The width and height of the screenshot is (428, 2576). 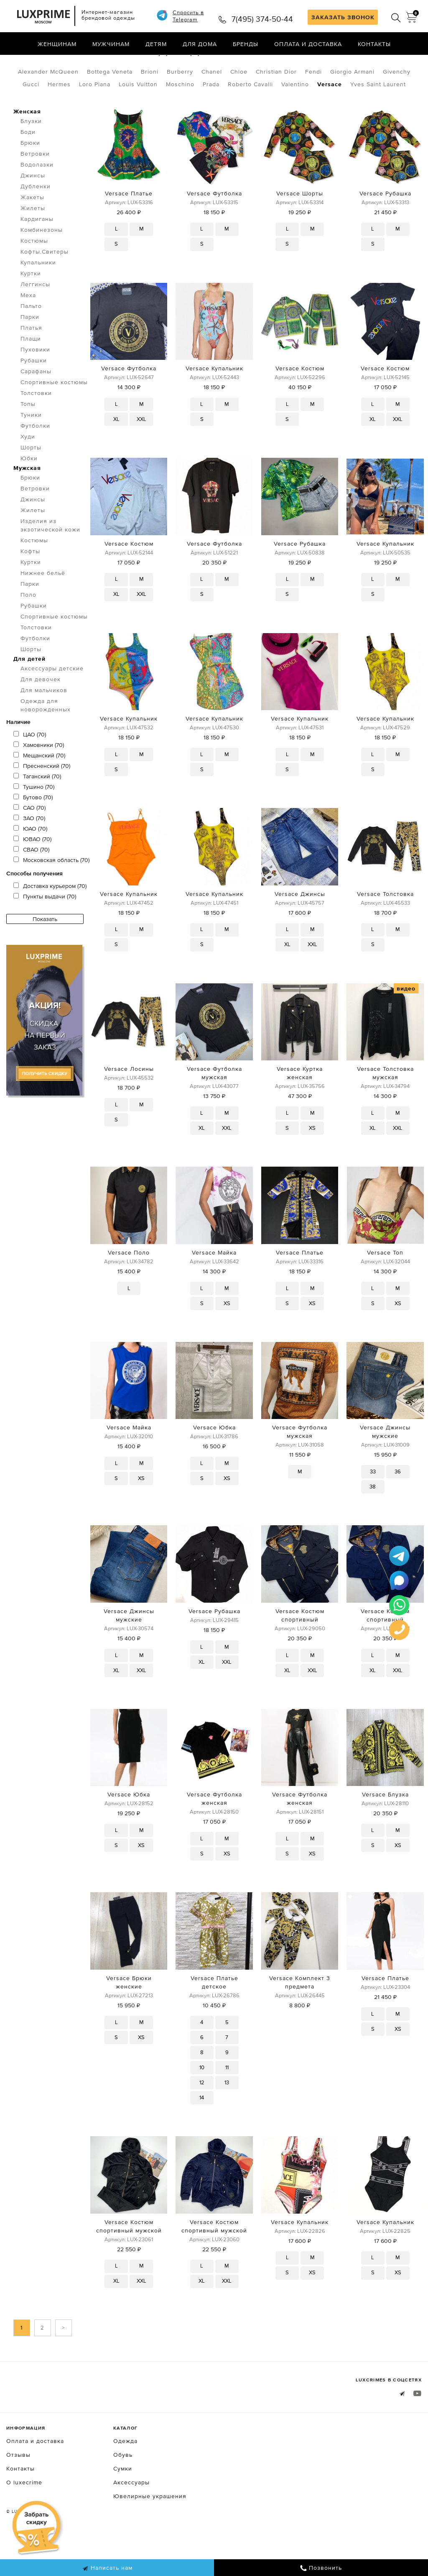 What do you see at coordinates (28, 330) in the screenshot?
I see `Меха` at bounding box center [28, 330].